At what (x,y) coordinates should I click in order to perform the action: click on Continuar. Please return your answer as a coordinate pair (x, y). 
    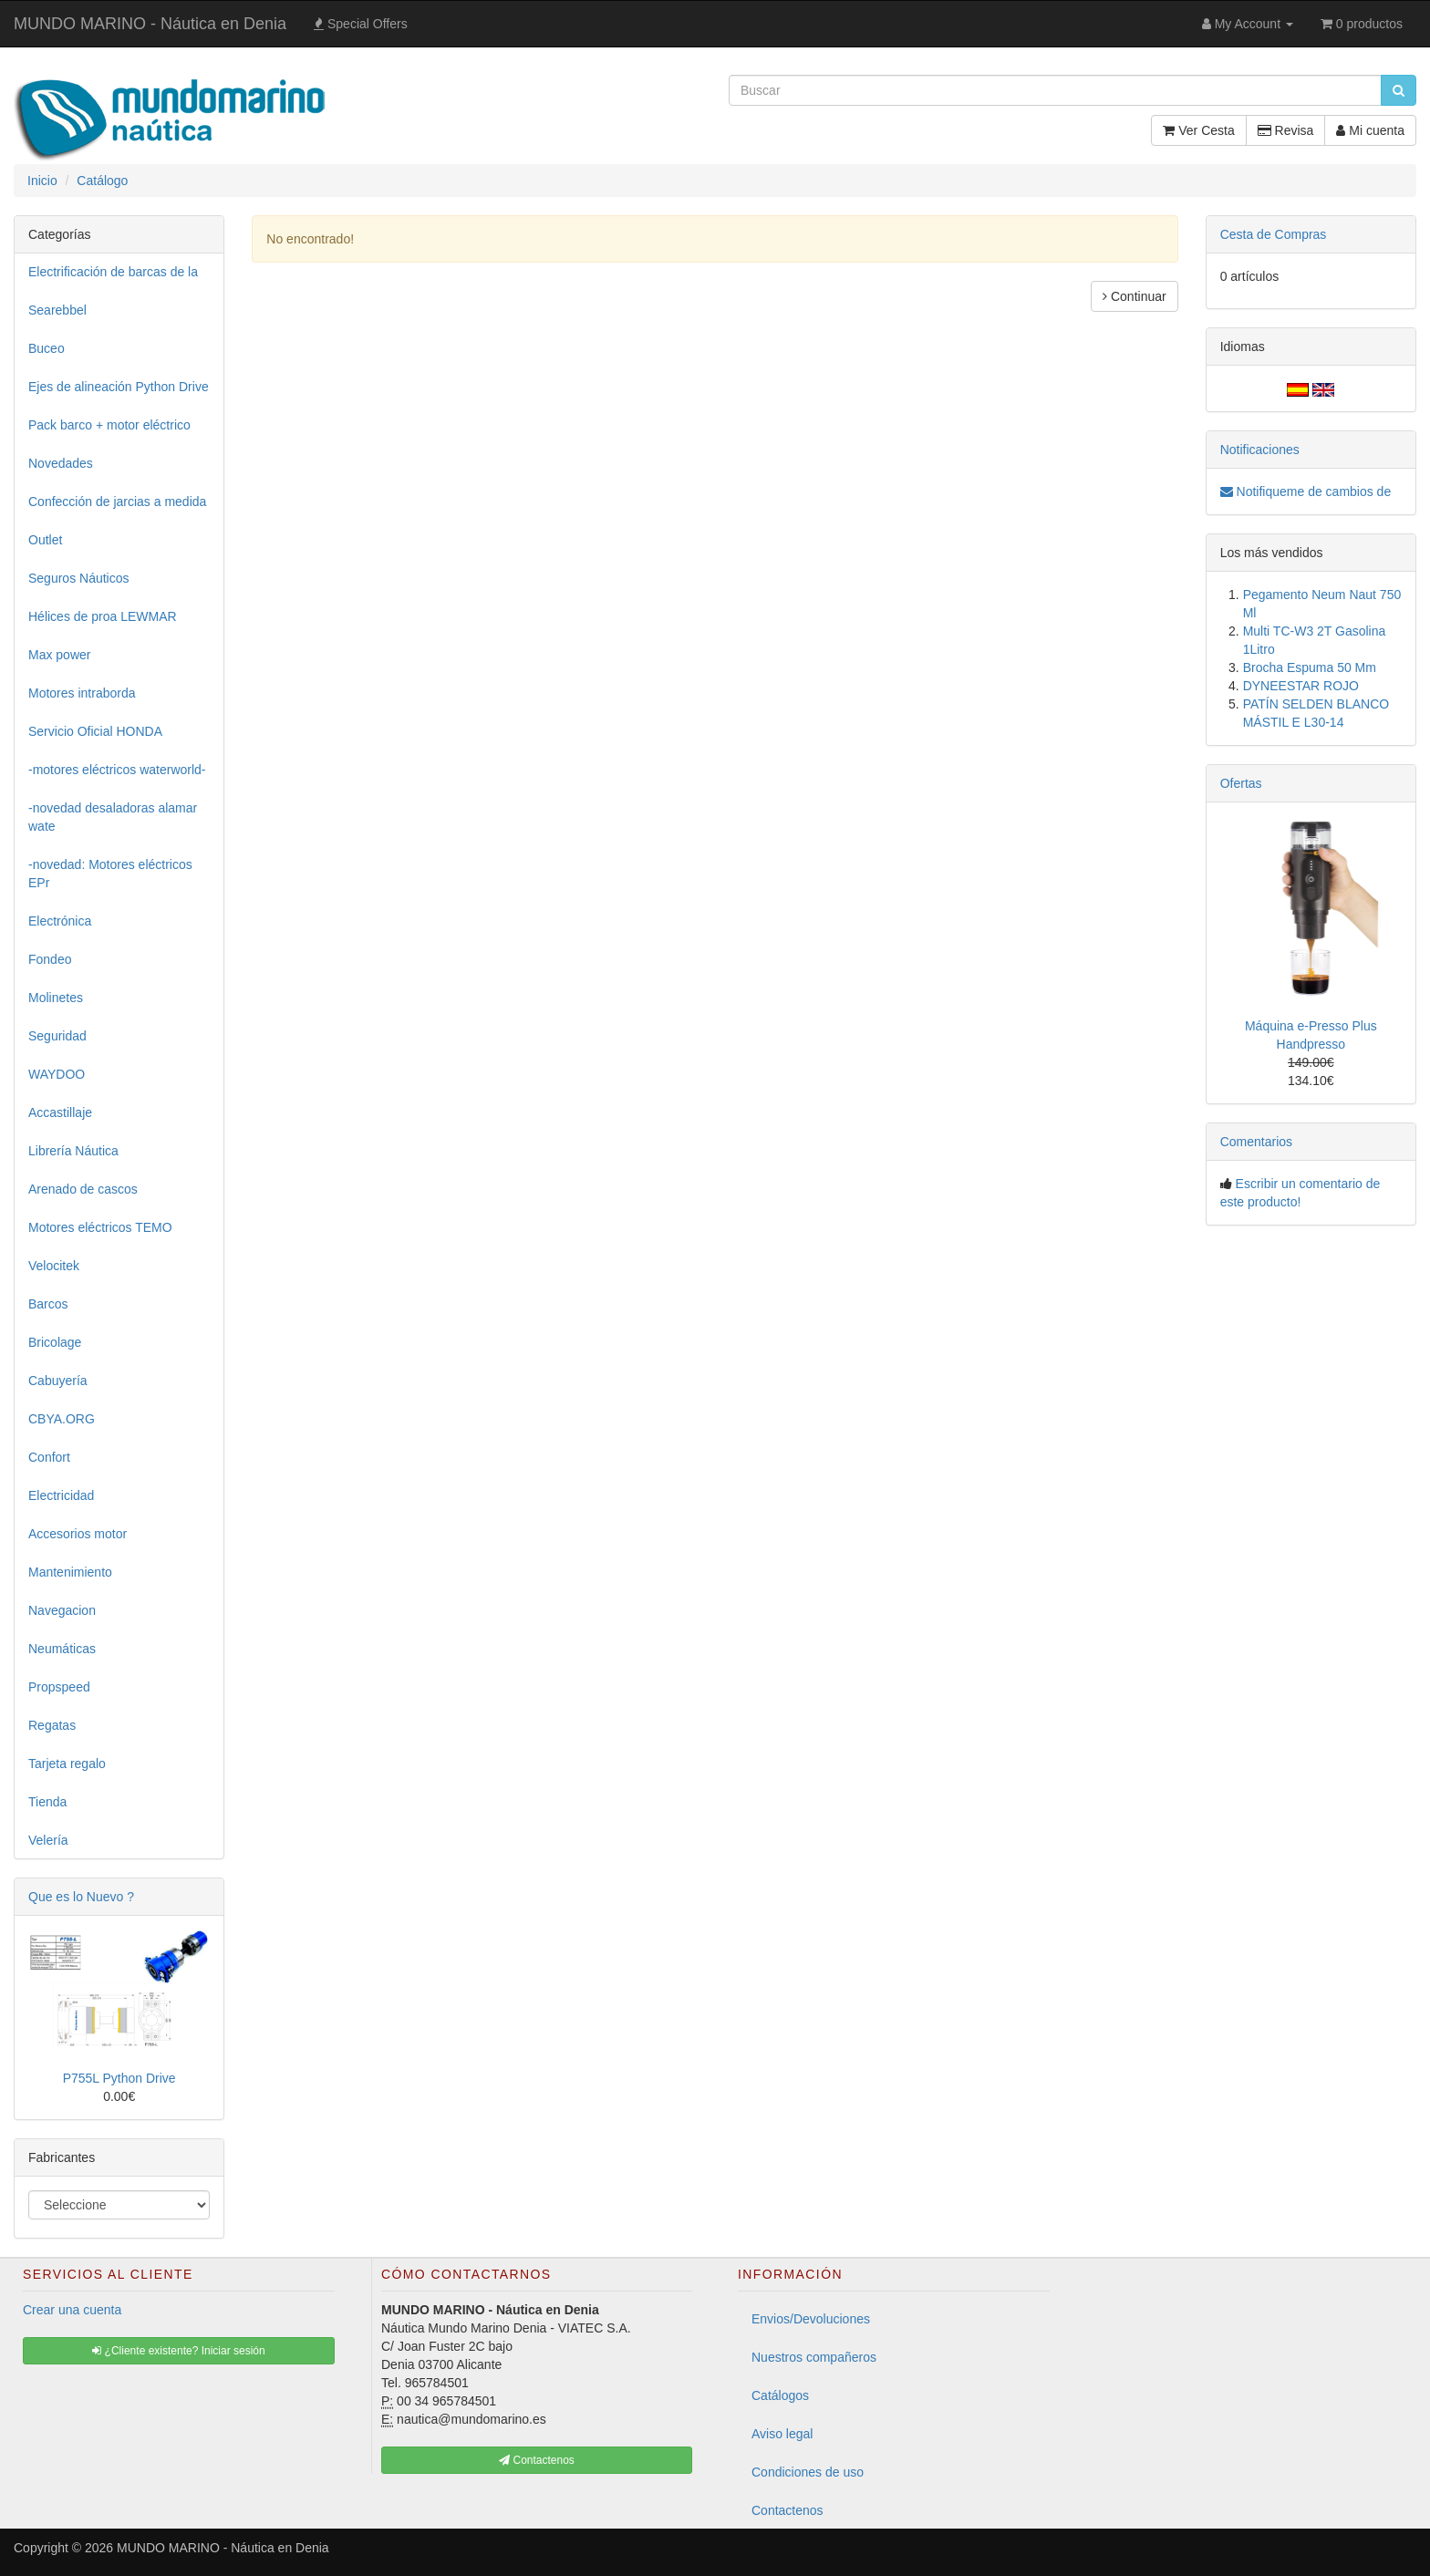
    Looking at the image, I should click on (1134, 296).